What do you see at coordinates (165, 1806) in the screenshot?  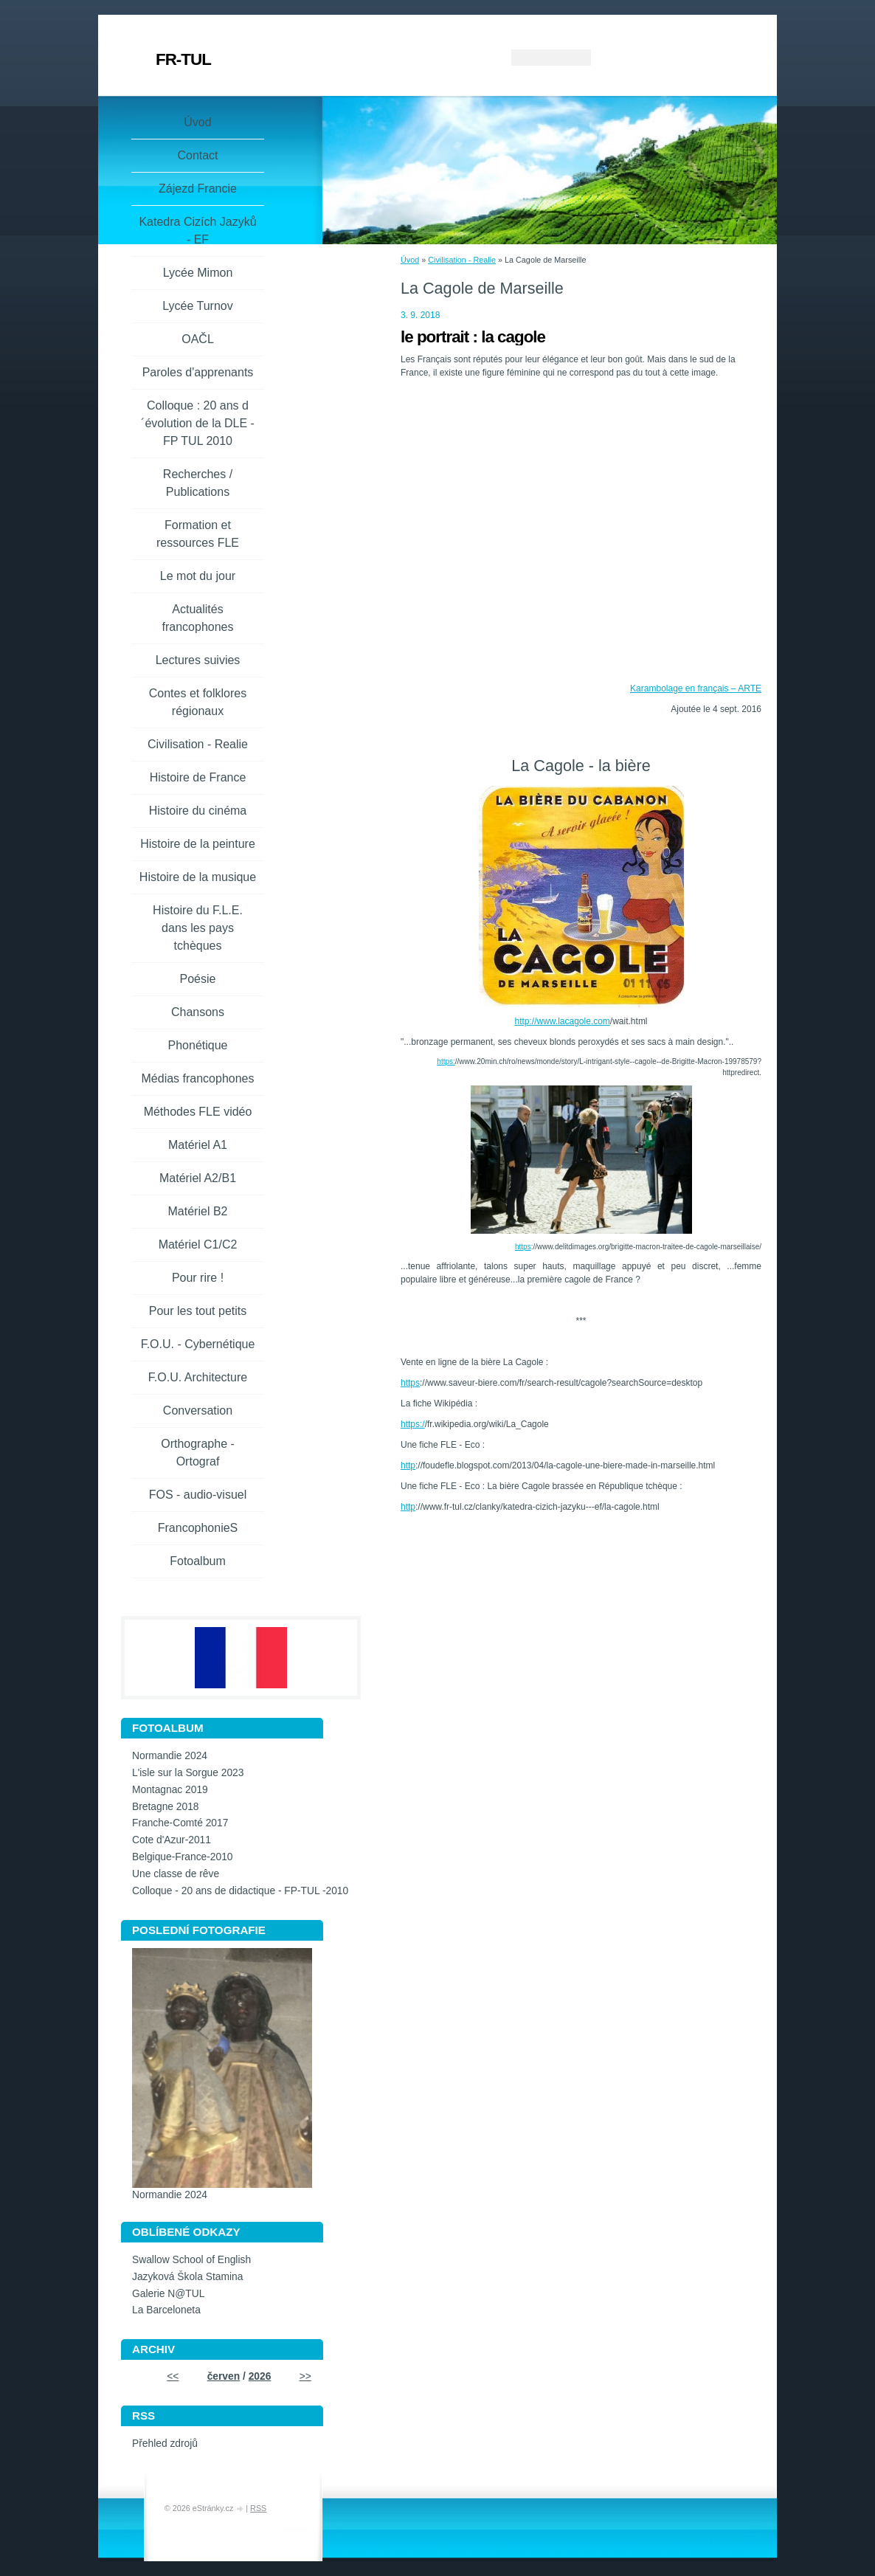 I see `Bretagne 2018` at bounding box center [165, 1806].